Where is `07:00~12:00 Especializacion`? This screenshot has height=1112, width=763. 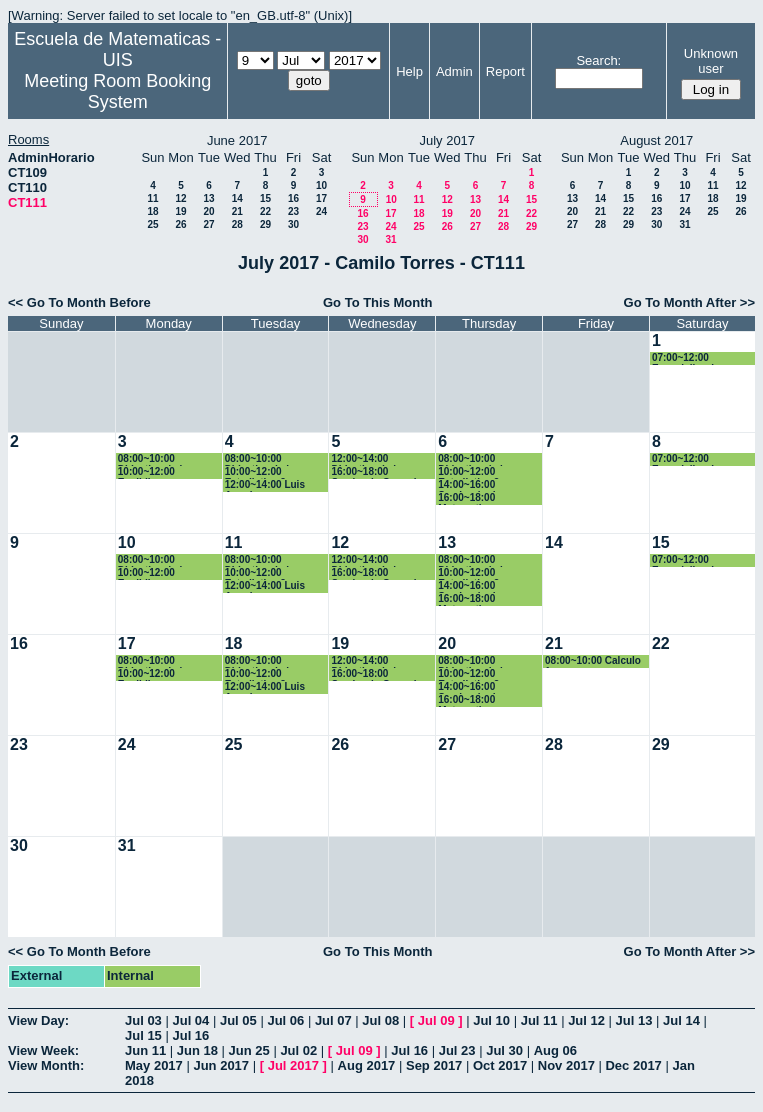 07:00~12:00 Especializacion is located at coordinates (689, 358).